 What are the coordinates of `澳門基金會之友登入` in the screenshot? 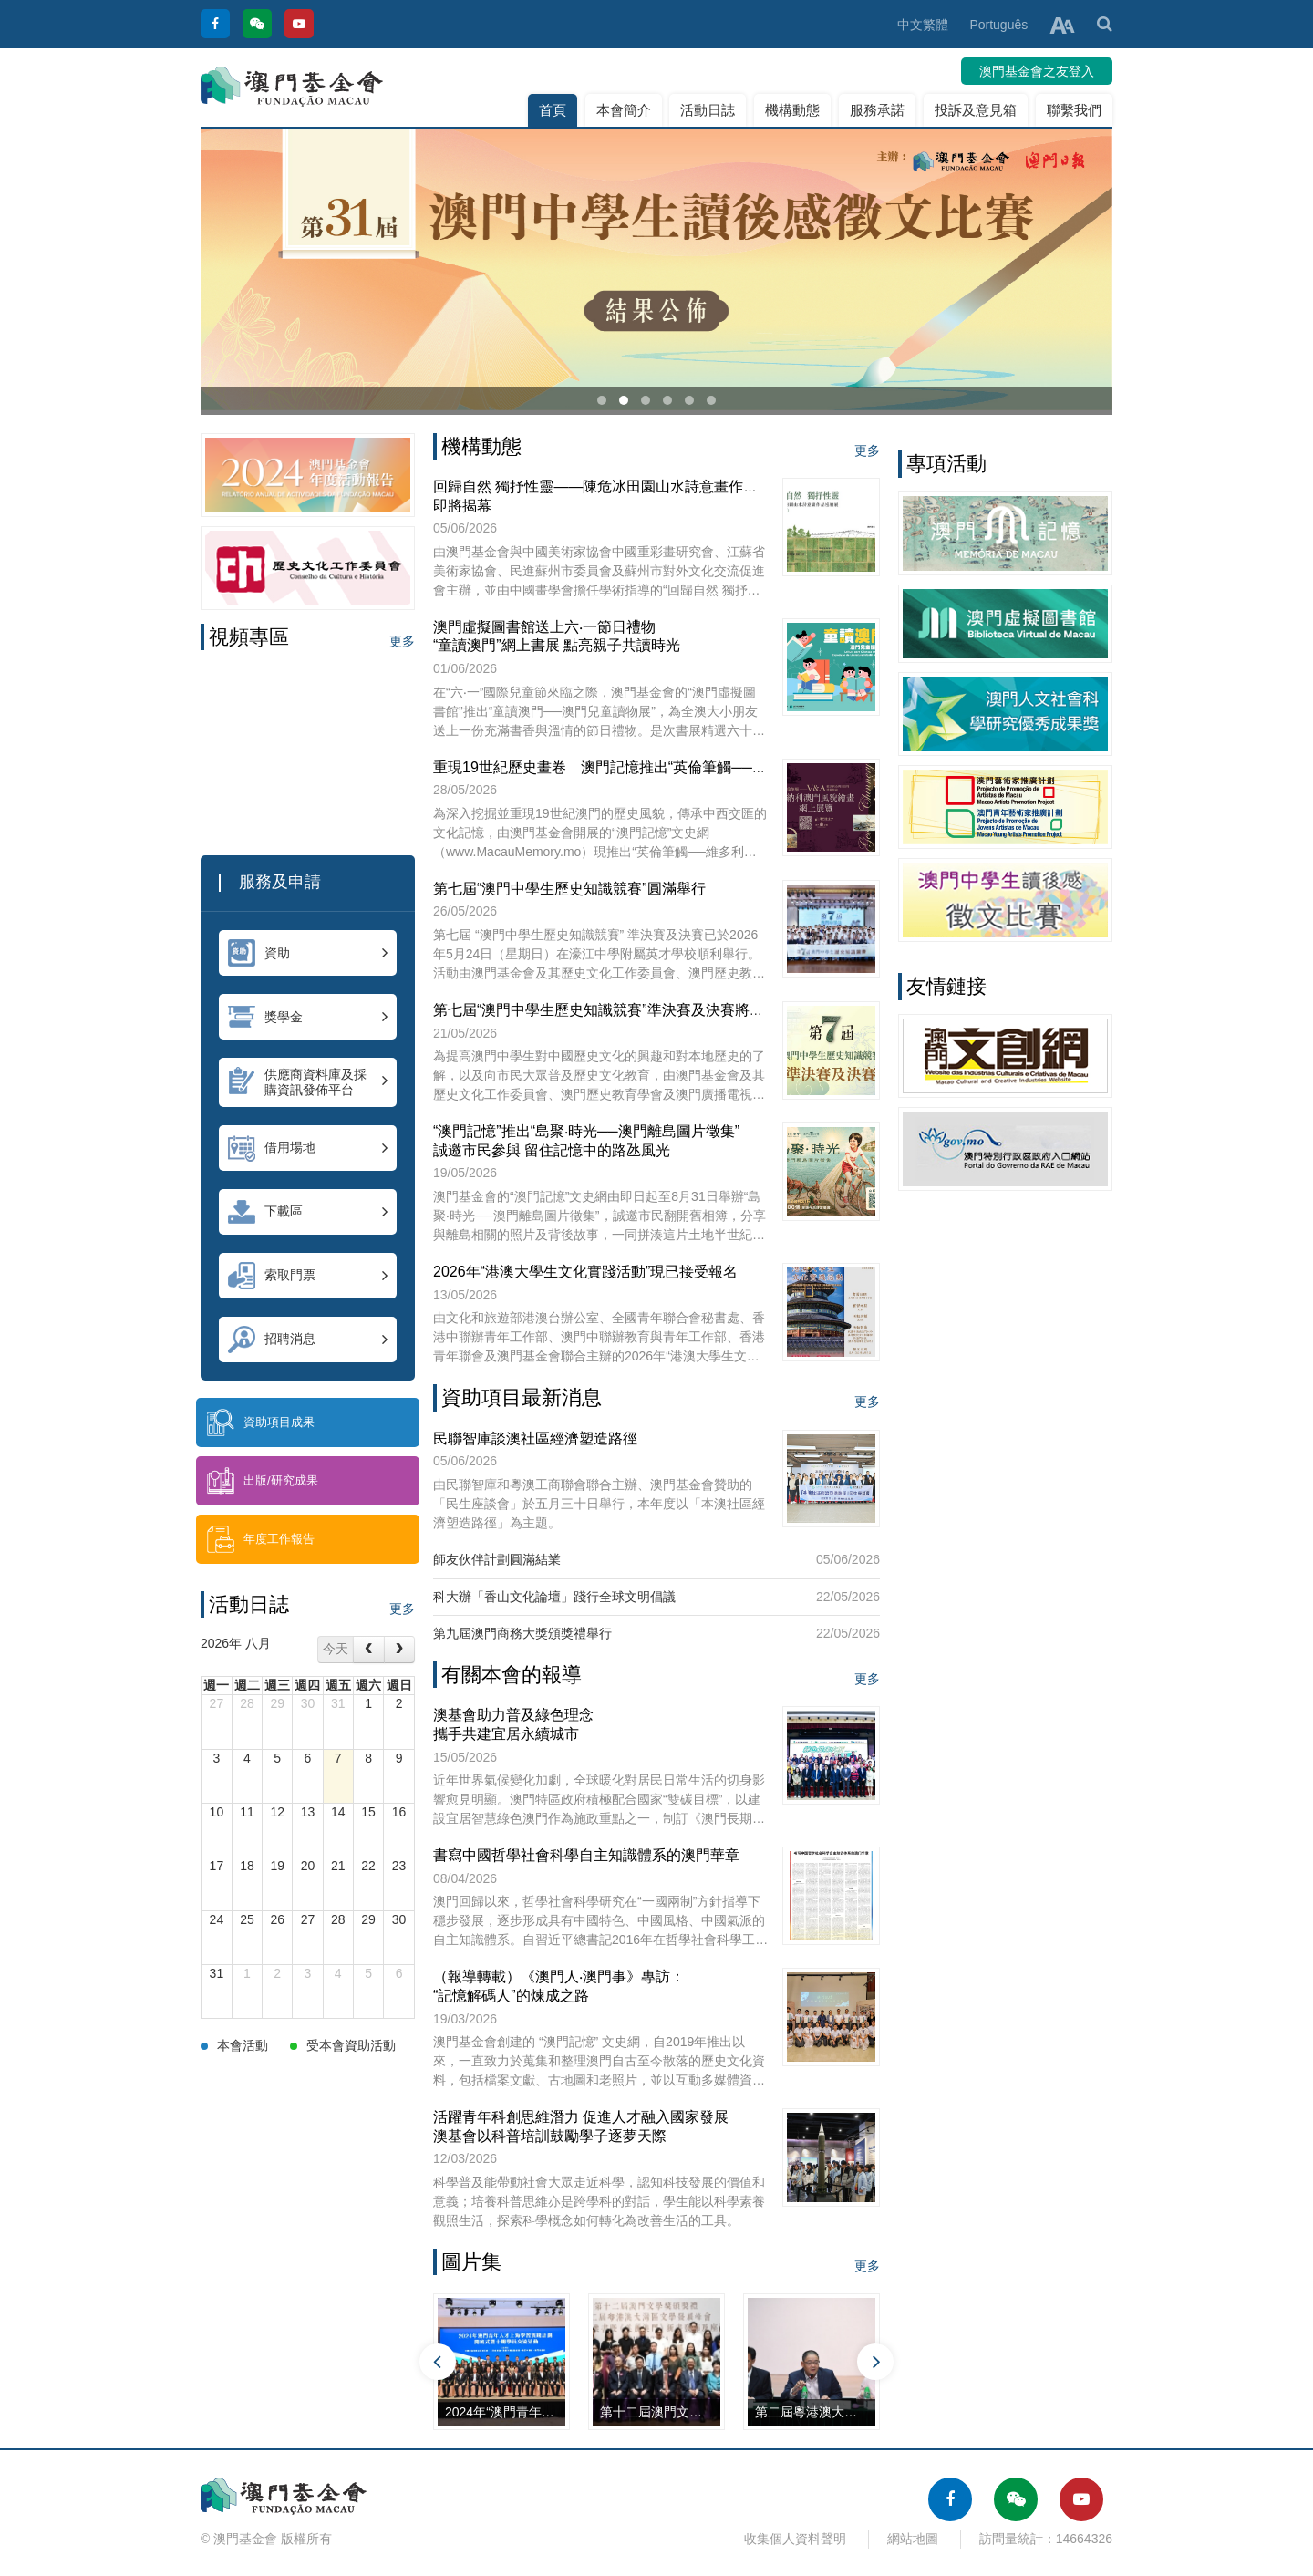 It's located at (1036, 71).